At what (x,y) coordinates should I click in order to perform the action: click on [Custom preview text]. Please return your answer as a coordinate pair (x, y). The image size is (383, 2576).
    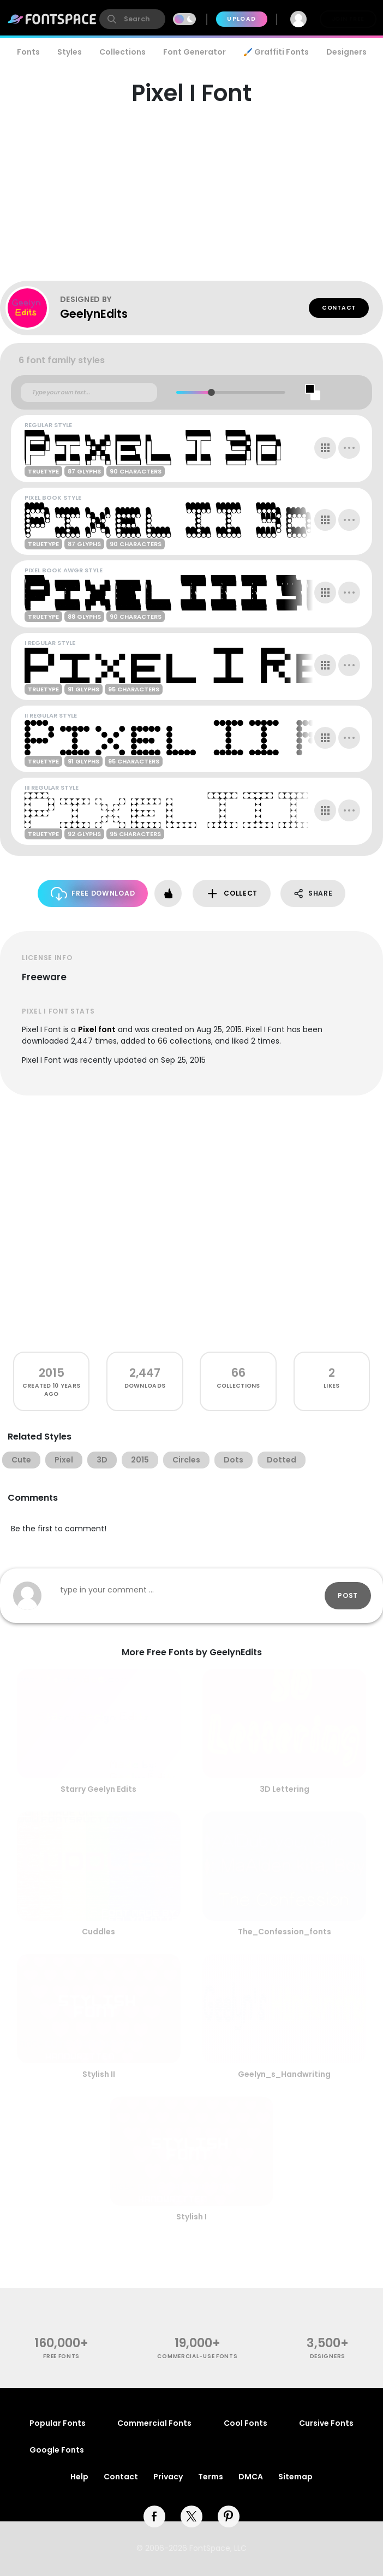
    Looking at the image, I should click on (89, 392).